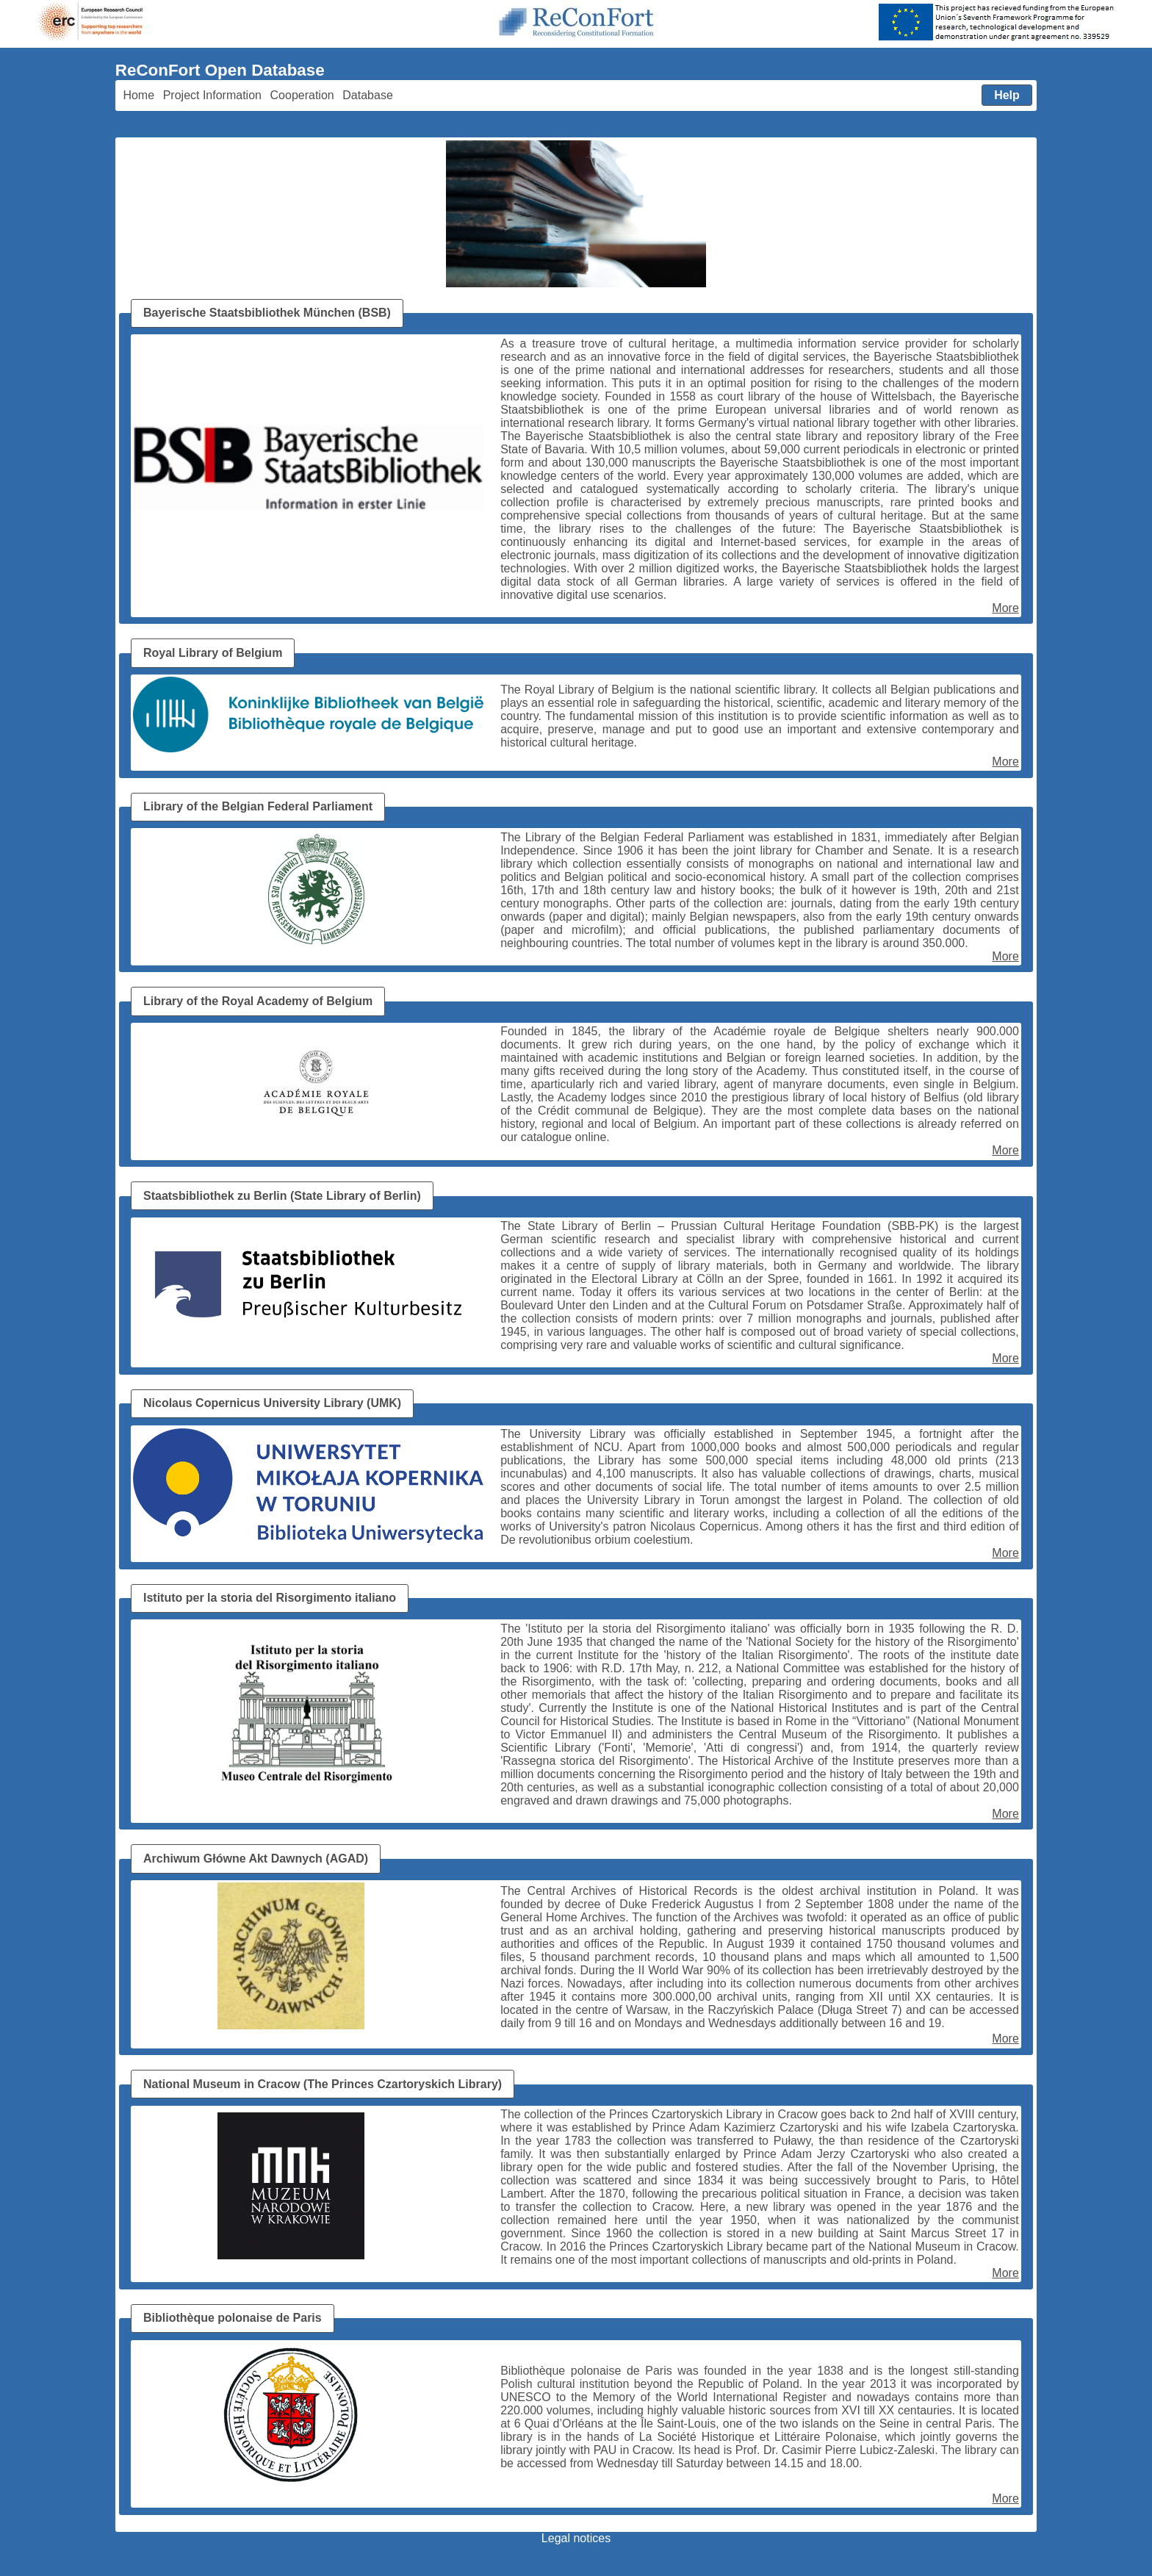 The height and width of the screenshot is (2576, 1152). I want to click on More, so click(1005, 608).